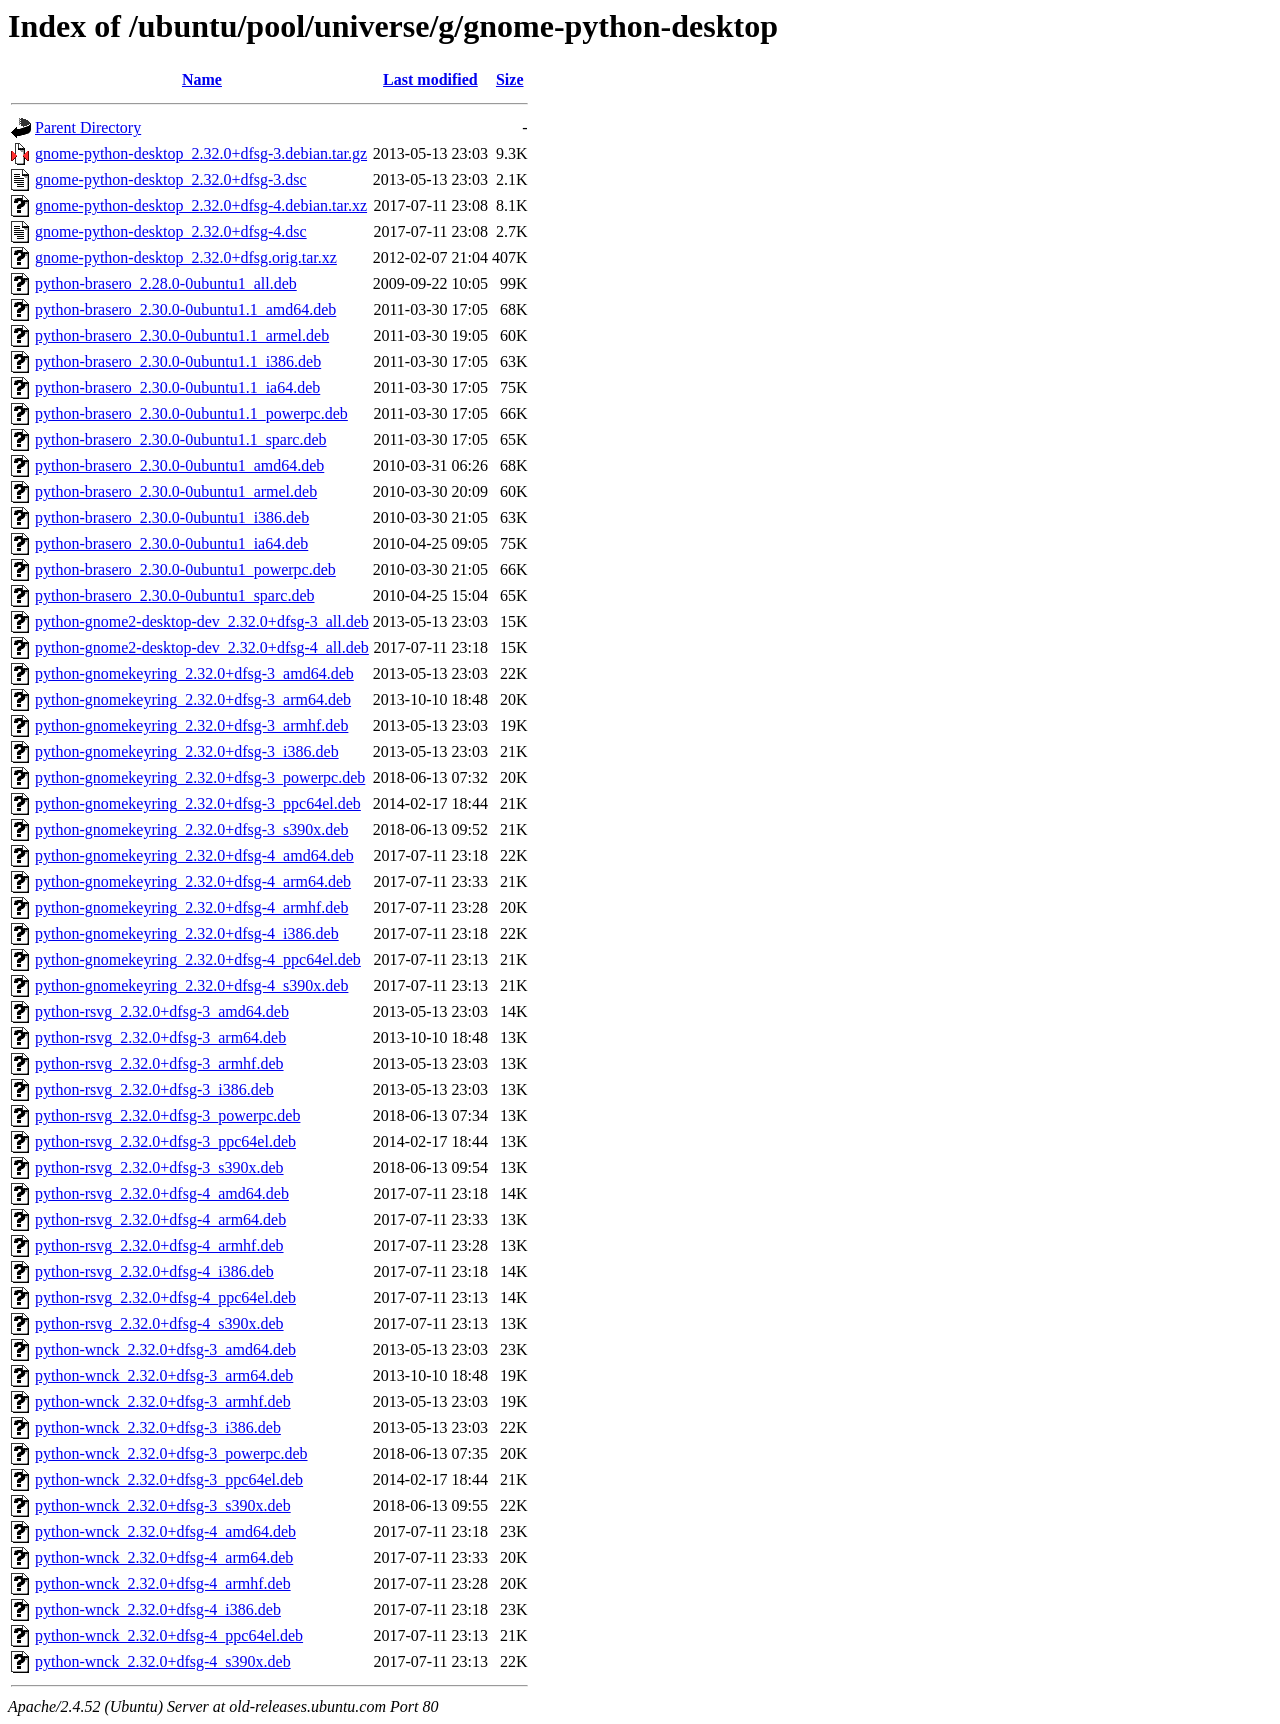 The image size is (1280, 1724). Describe the element at coordinates (165, 1349) in the screenshot. I see `python-wnck_2.32.0+dfsg-3_amd64.deb` at that location.